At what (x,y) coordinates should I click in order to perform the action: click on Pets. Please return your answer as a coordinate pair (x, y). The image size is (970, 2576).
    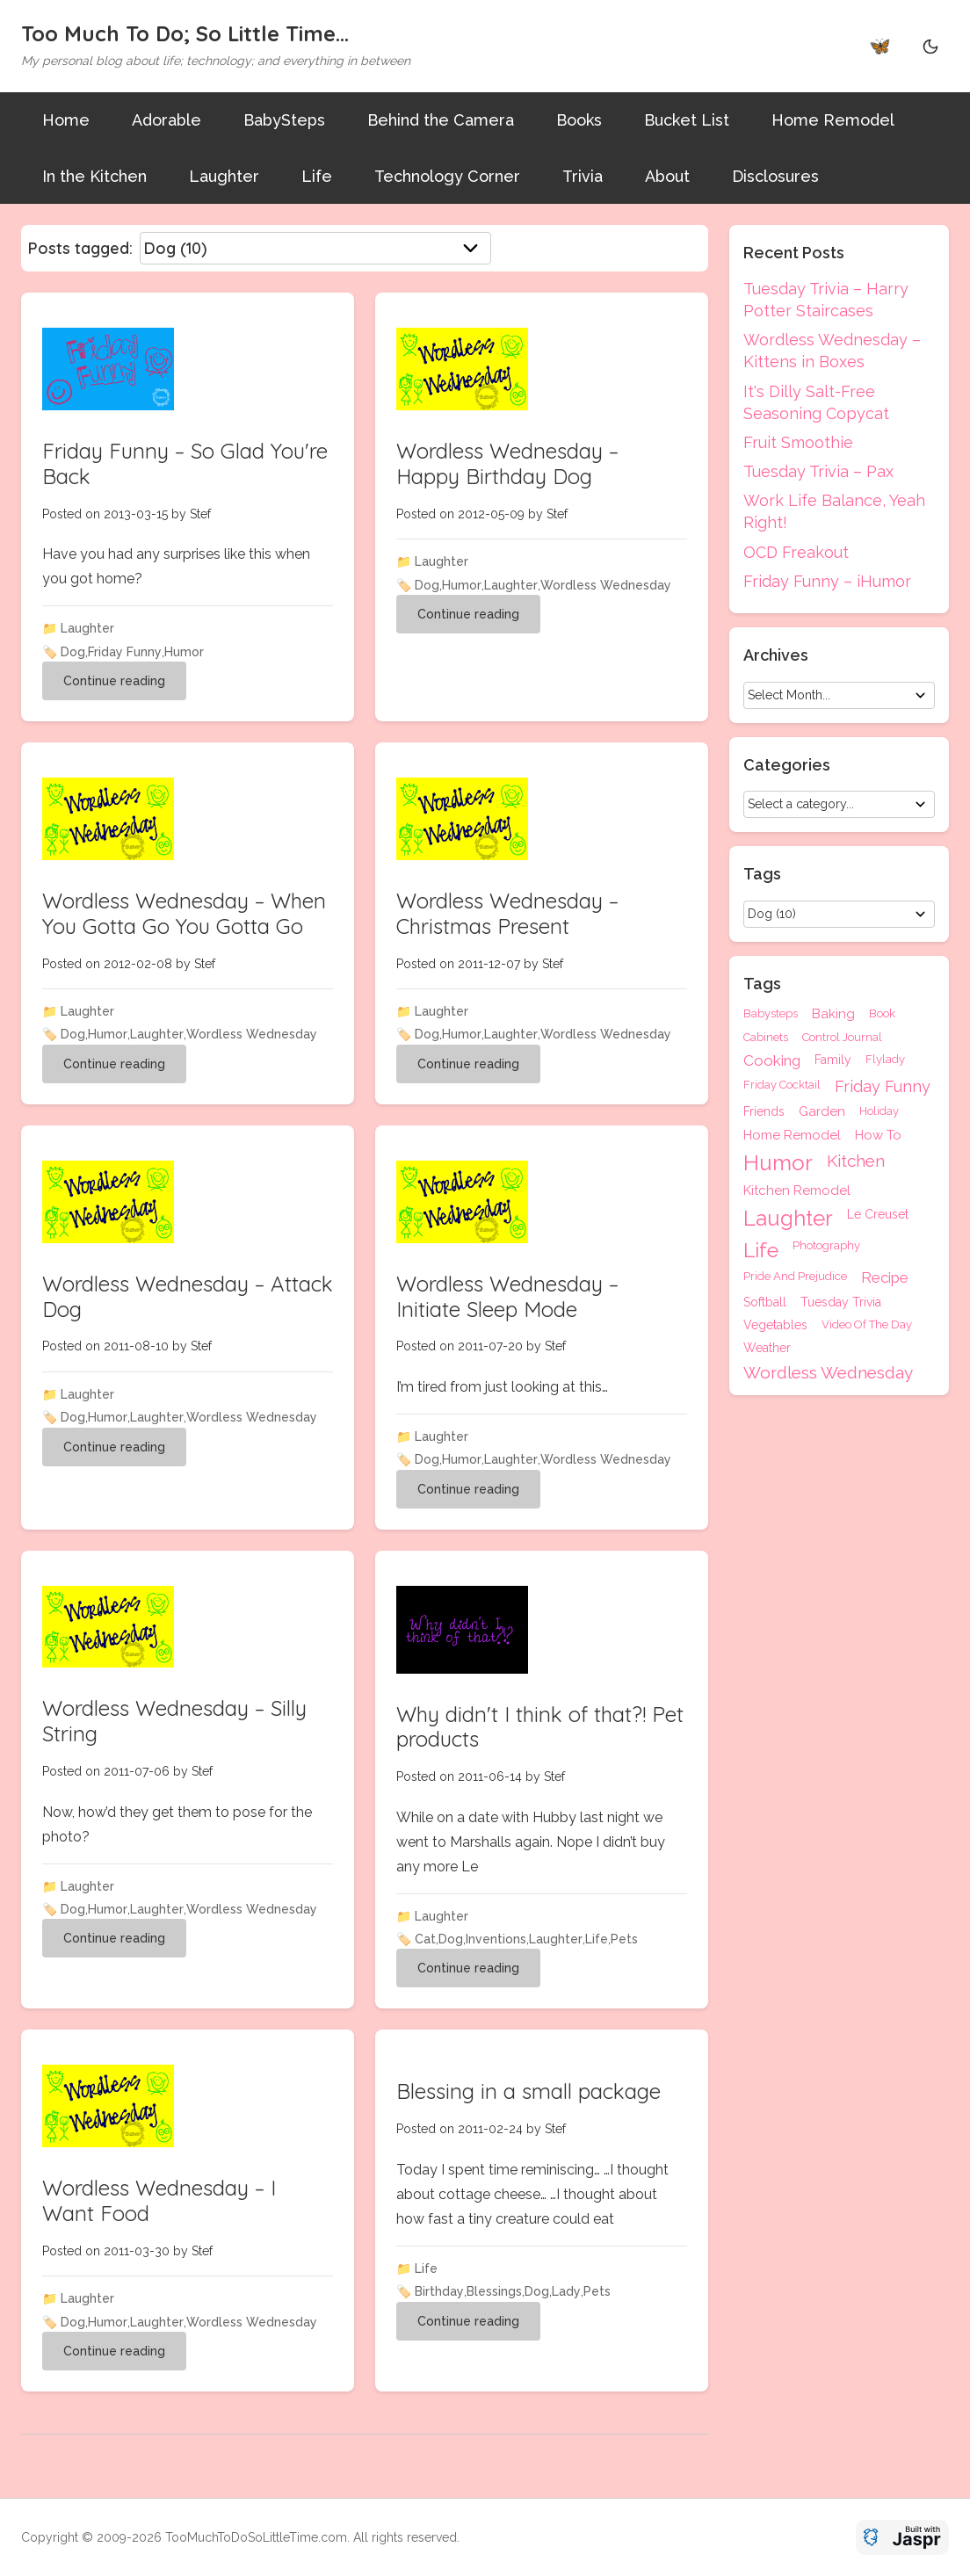
    Looking at the image, I should click on (624, 1939).